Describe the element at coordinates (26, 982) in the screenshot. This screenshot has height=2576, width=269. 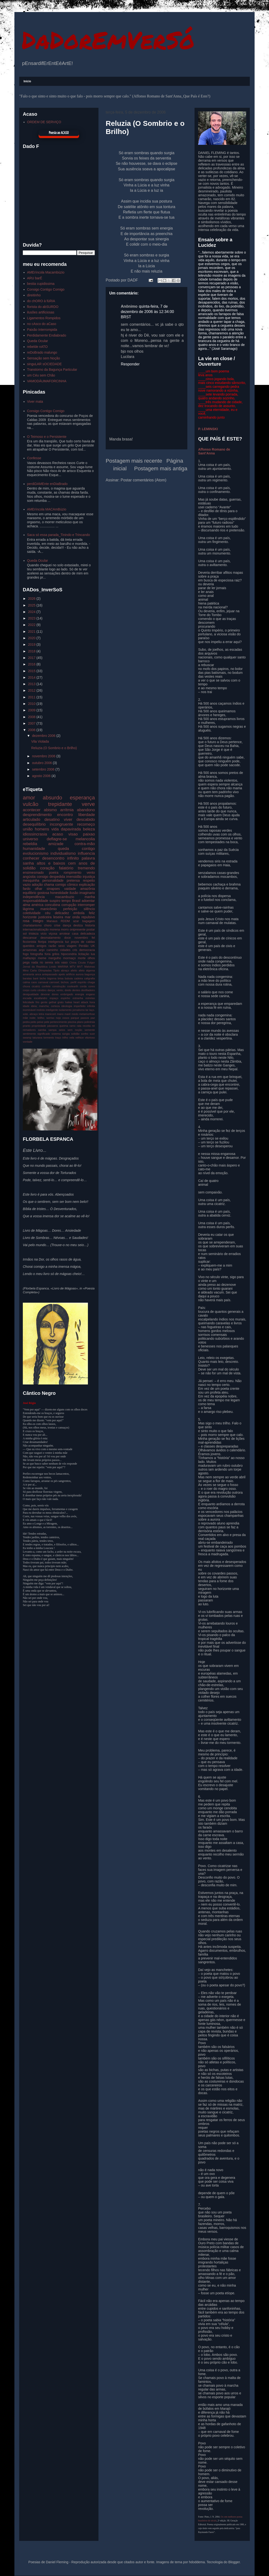
I see `calma` at that location.